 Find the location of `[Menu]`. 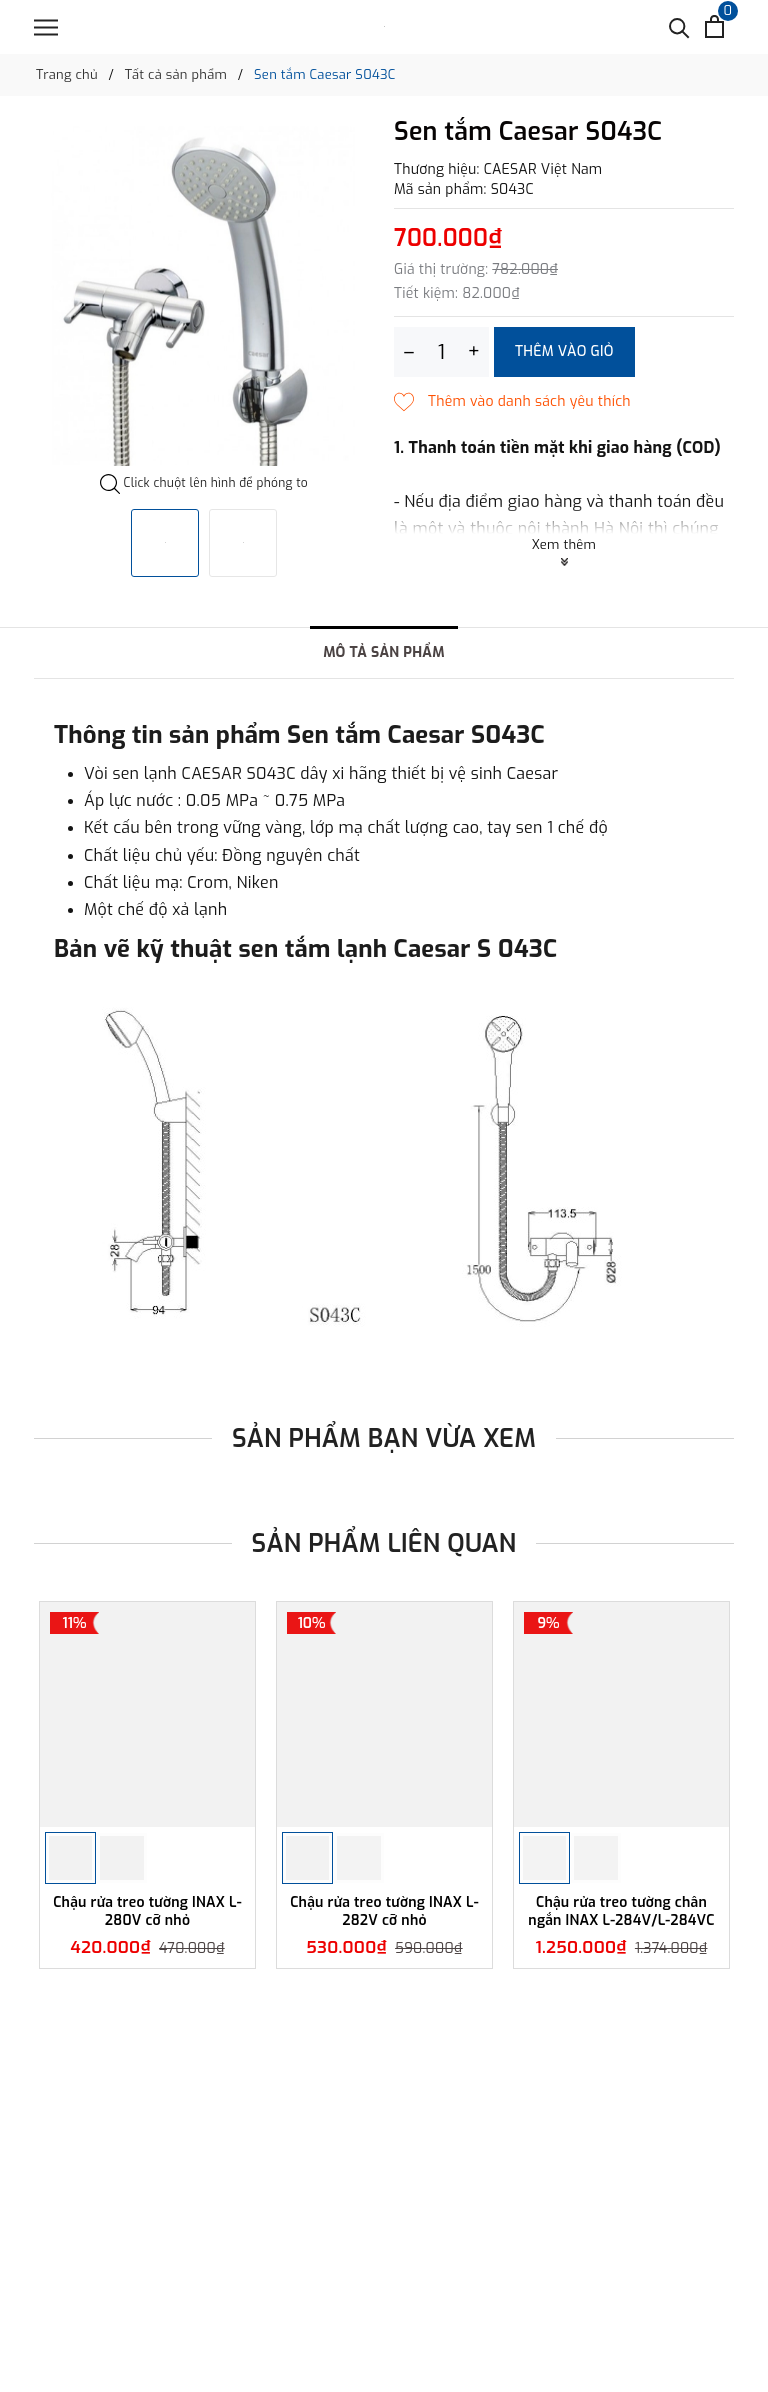

[Menu] is located at coordinates (46, 27).